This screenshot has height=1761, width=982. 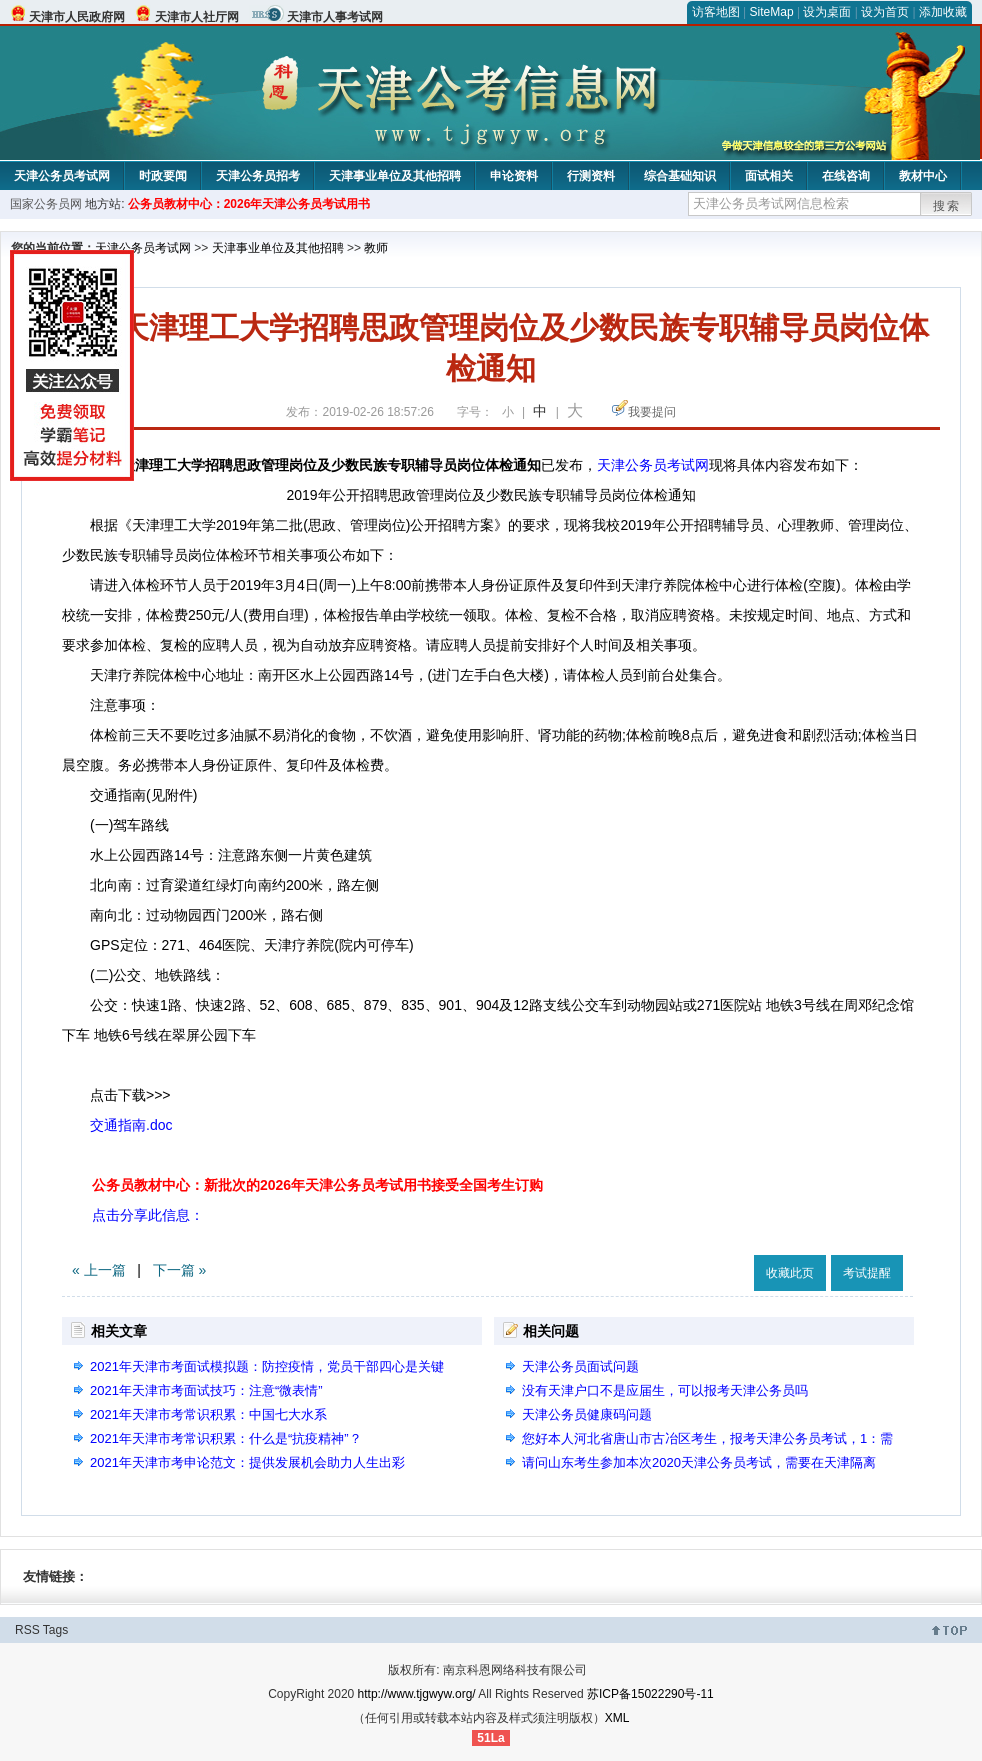 I want to click on 教材中心, so click(x=923, y=176).